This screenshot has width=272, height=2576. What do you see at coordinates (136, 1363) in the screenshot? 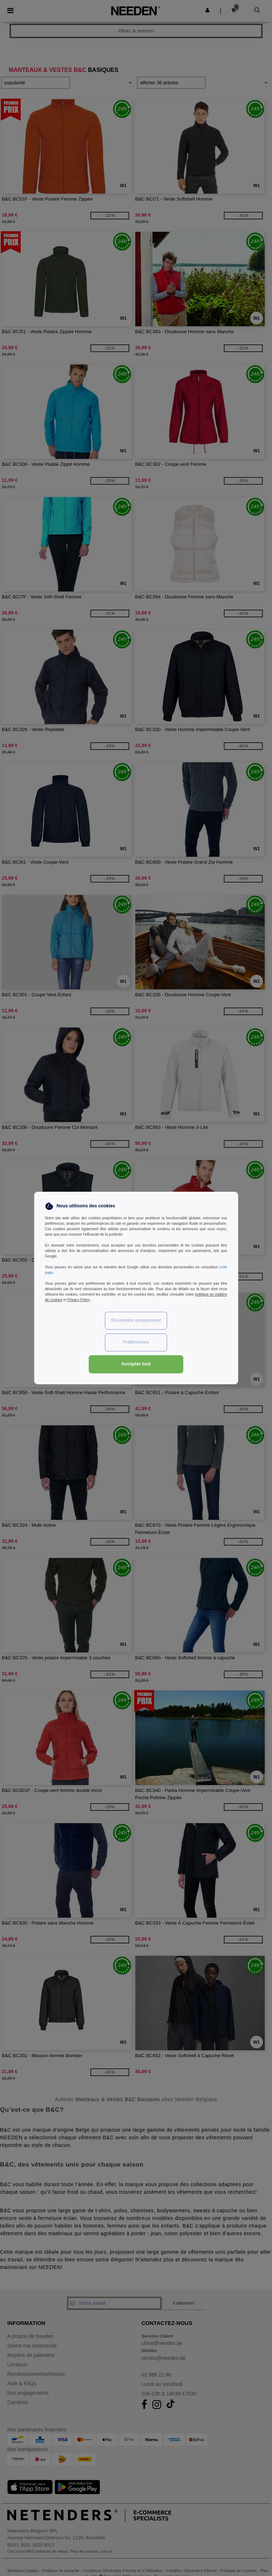
I see `Accepter tout` at bounding box center [136, 1363].